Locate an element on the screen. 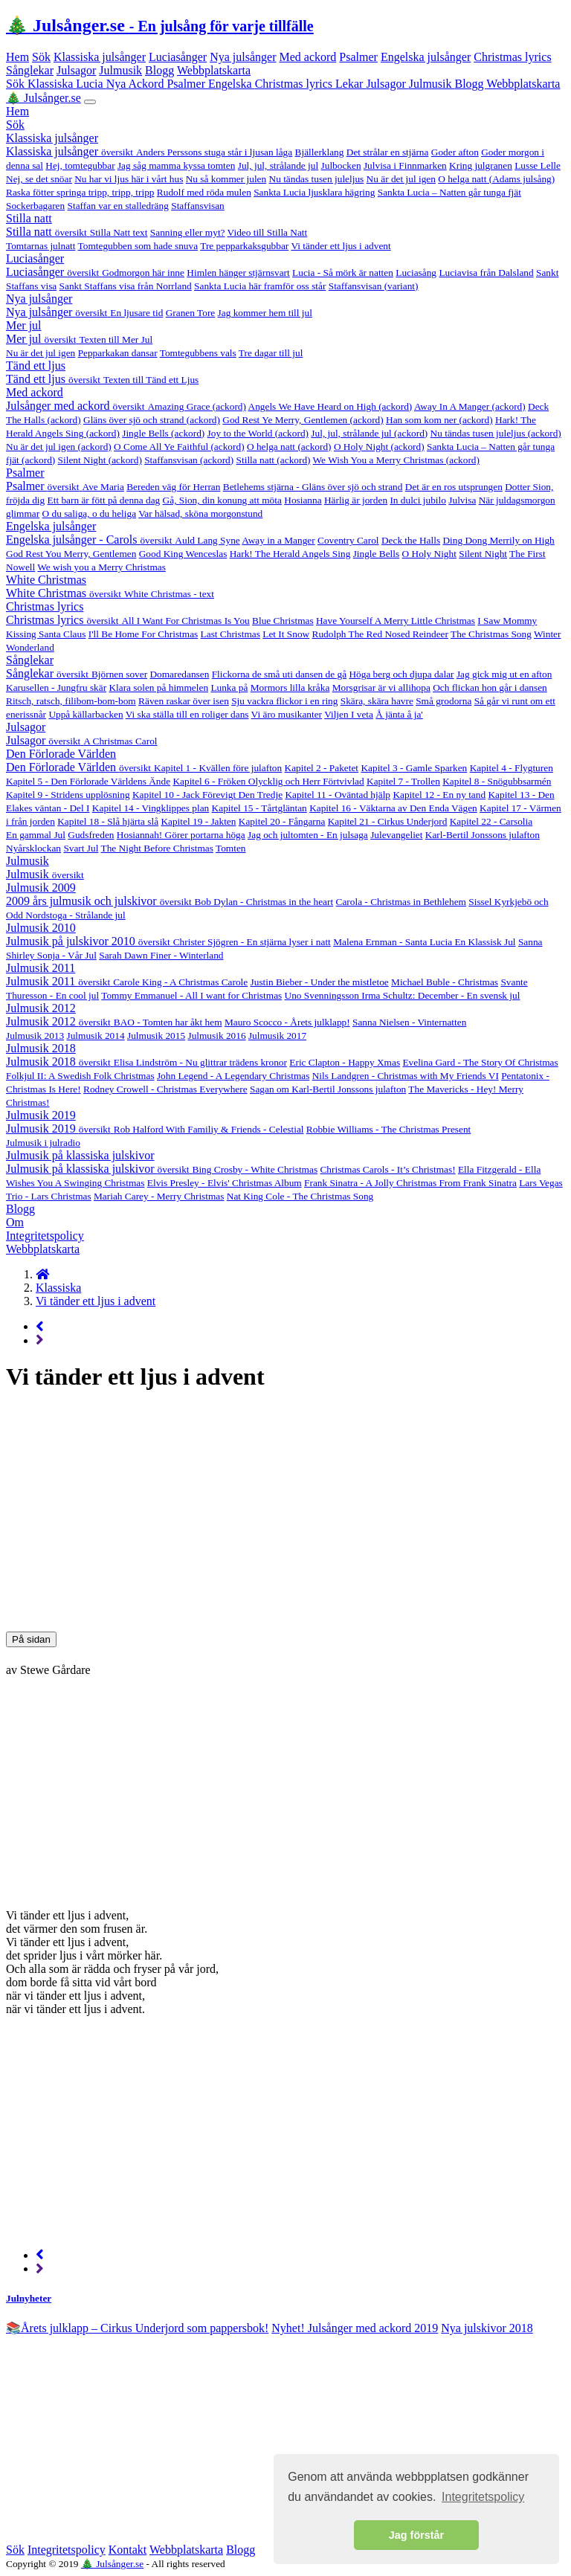 Image resolution: width=571 pixels, height=2576 pixels. Frank Sinatra - A Jolly Christmas From Frank Sinatra is located at coordinates (410, 1182).